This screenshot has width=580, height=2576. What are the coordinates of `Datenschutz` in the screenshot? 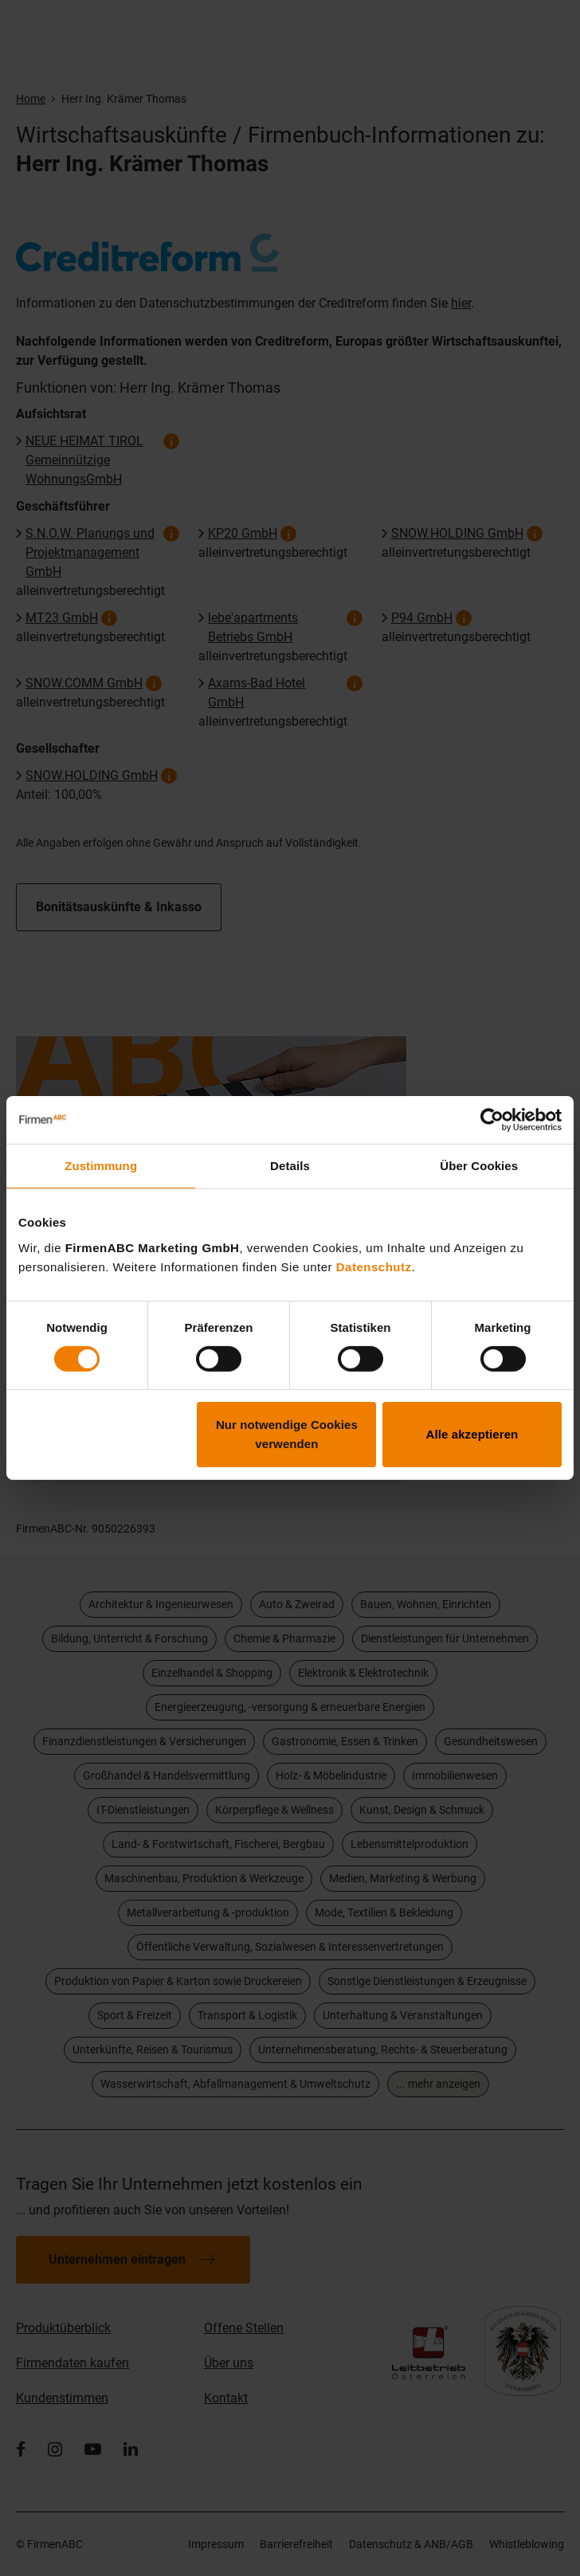 It's located at (374, 1266).